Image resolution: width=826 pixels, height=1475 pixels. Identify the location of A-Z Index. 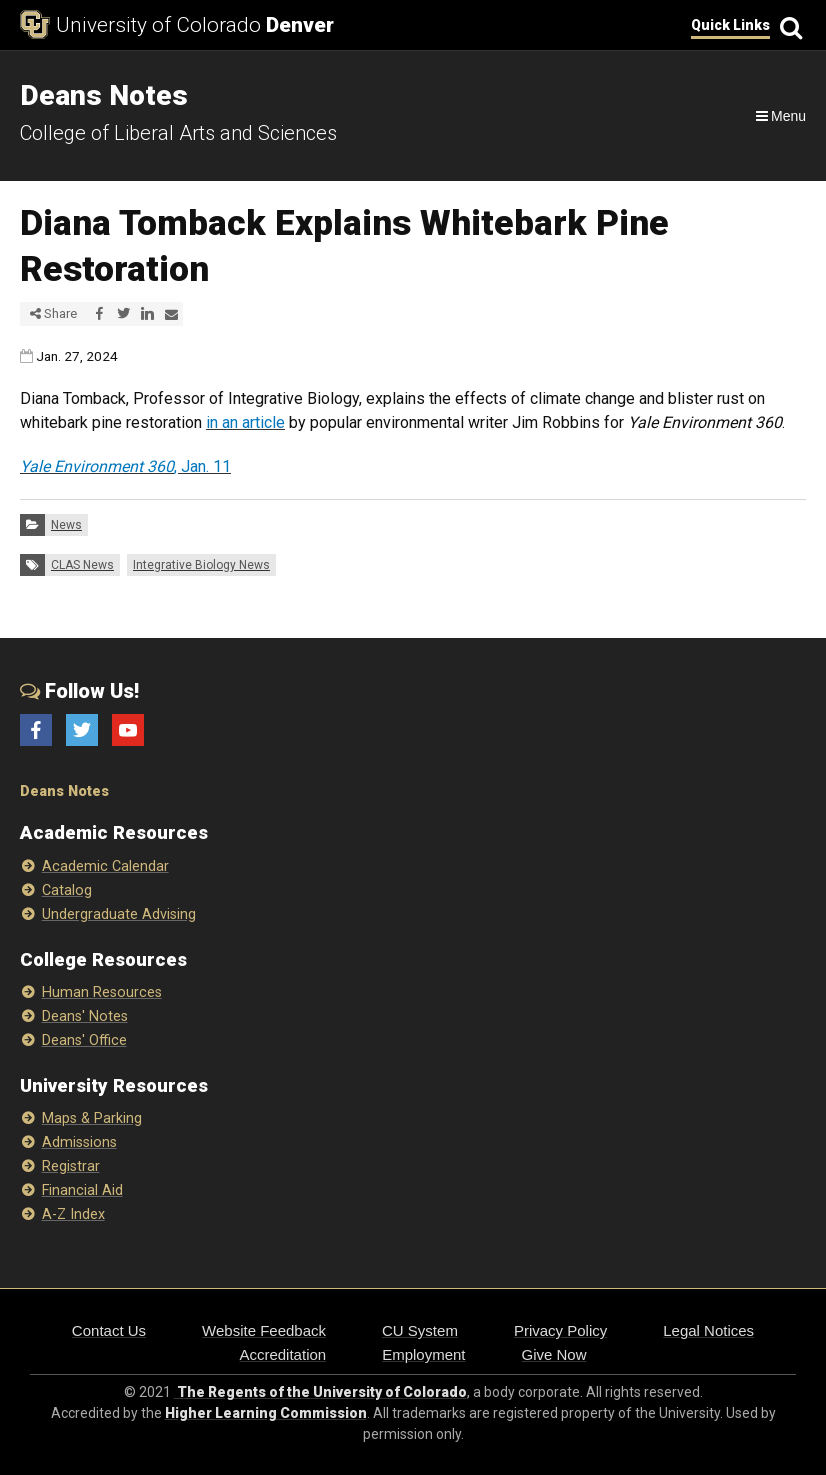
(73, 1214).